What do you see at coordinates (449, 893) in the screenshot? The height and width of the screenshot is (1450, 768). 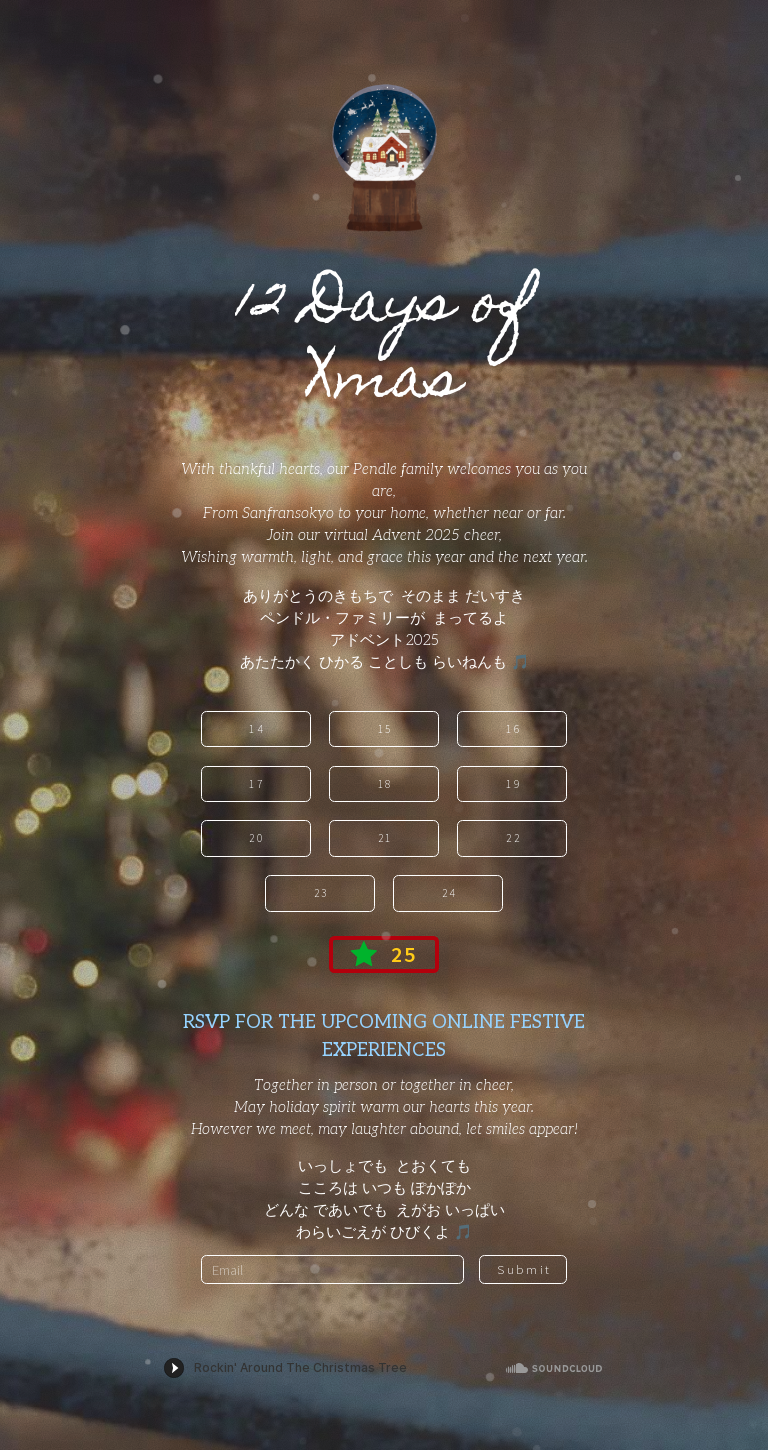 I see `24 [button]` at bounding box center [449, 893].